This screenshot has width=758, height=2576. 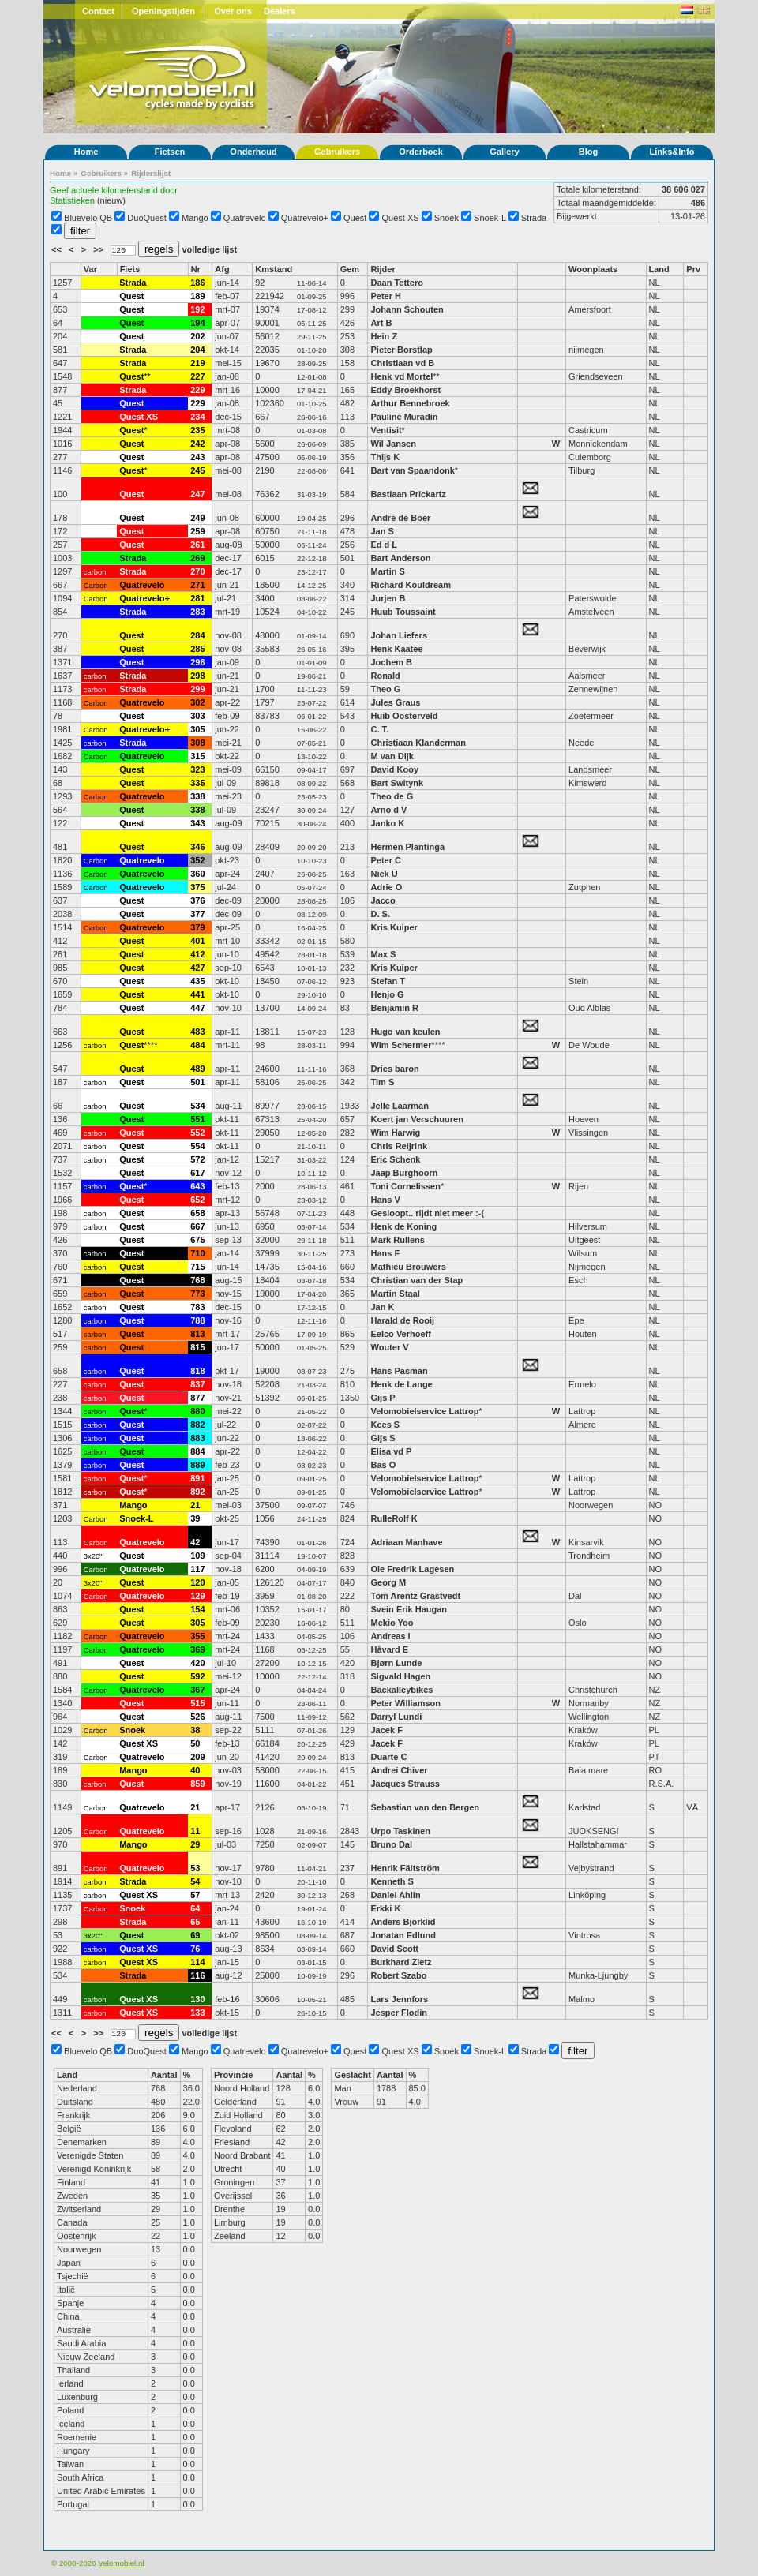 I want to click on 189, so click(x=197, y=296).